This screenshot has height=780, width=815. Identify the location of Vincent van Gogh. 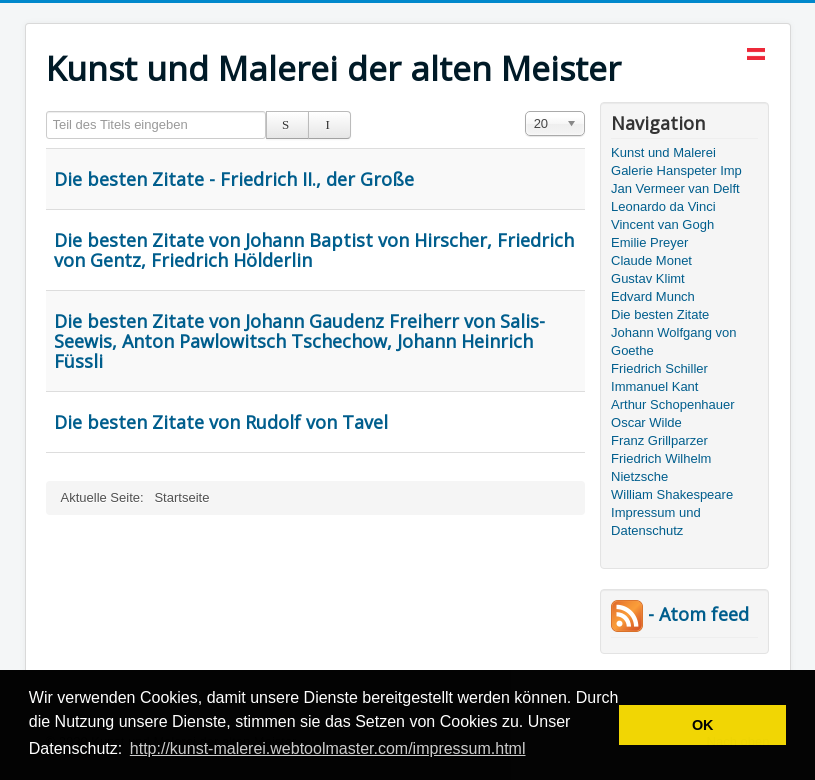
(662, 224).